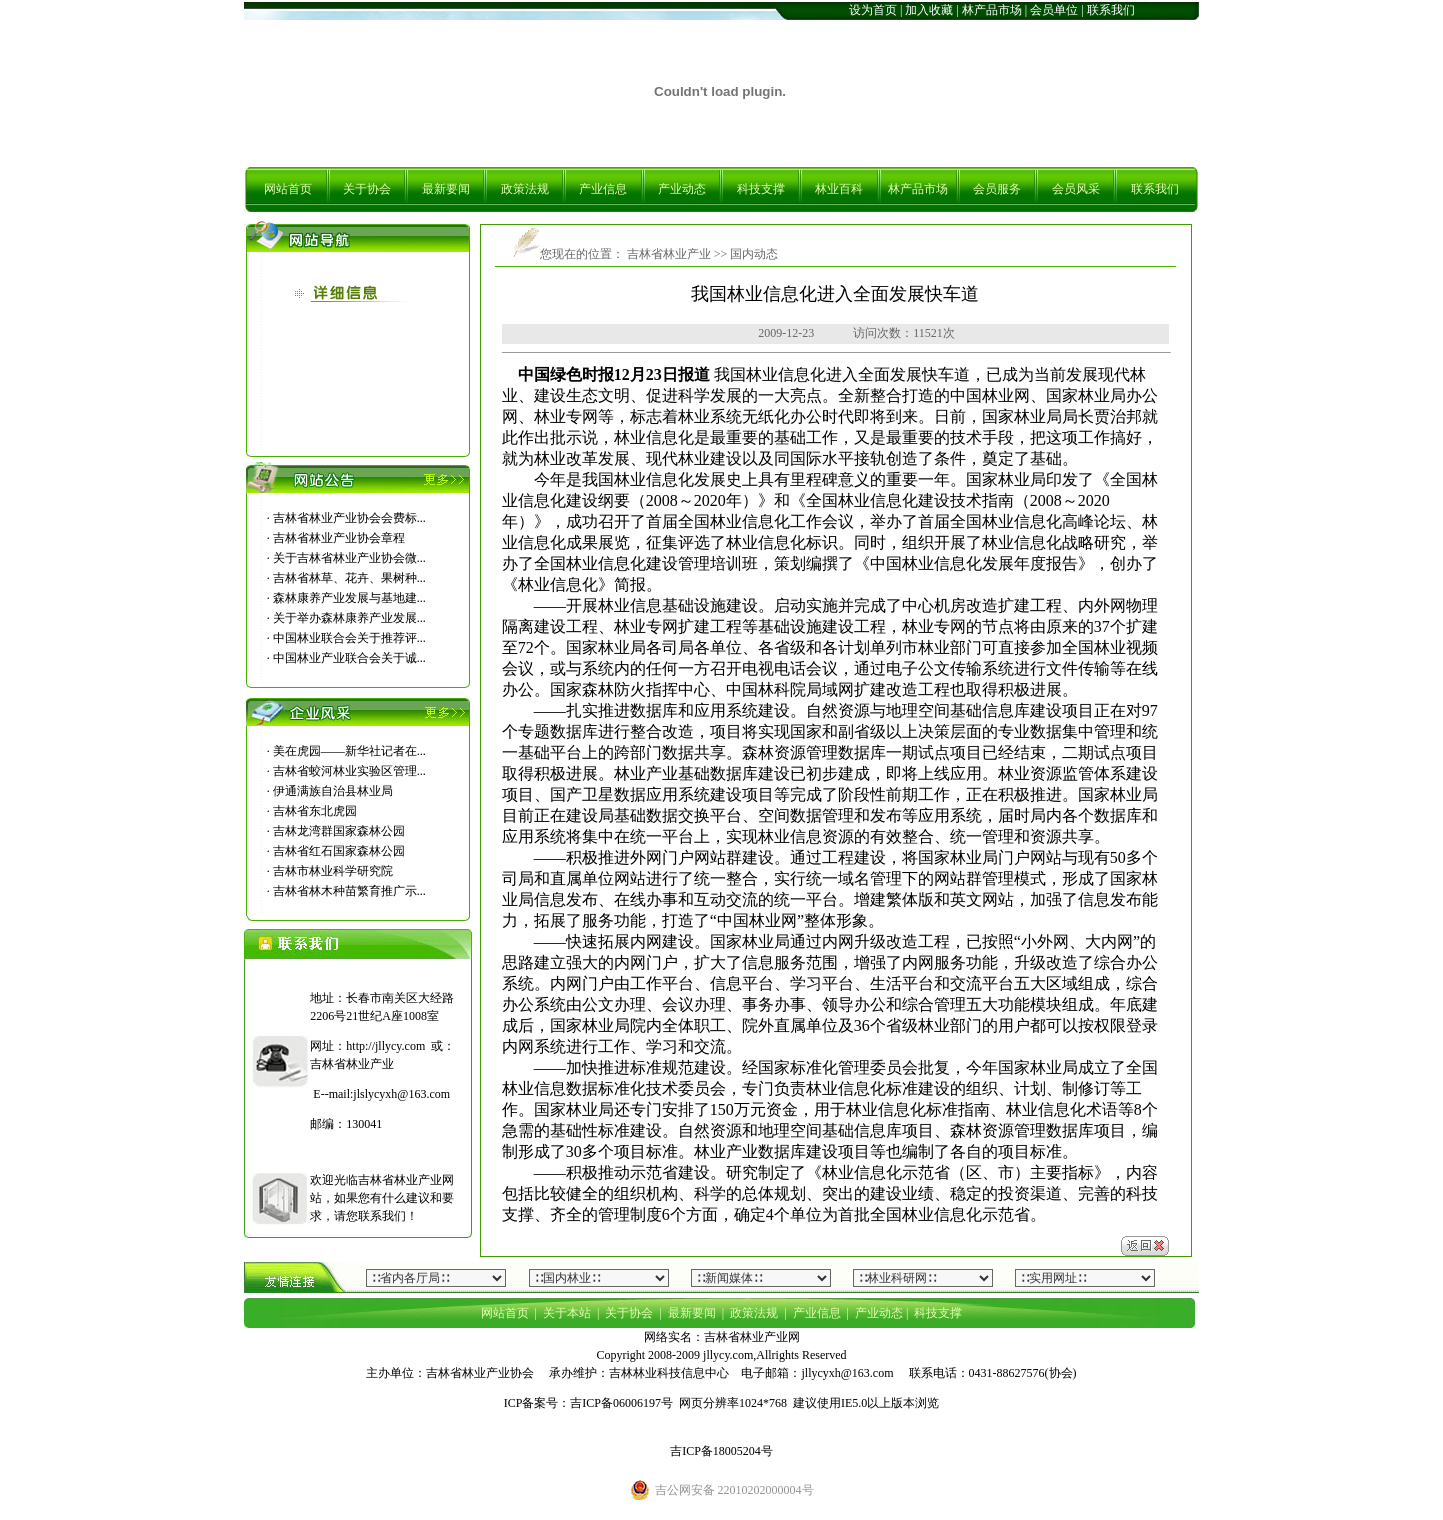 This screenshot has width=1443, height=1520. What do you see at coordinates (761, 189) in the screenshot?
I see `科技支撑` at bounding box center [761, 189].